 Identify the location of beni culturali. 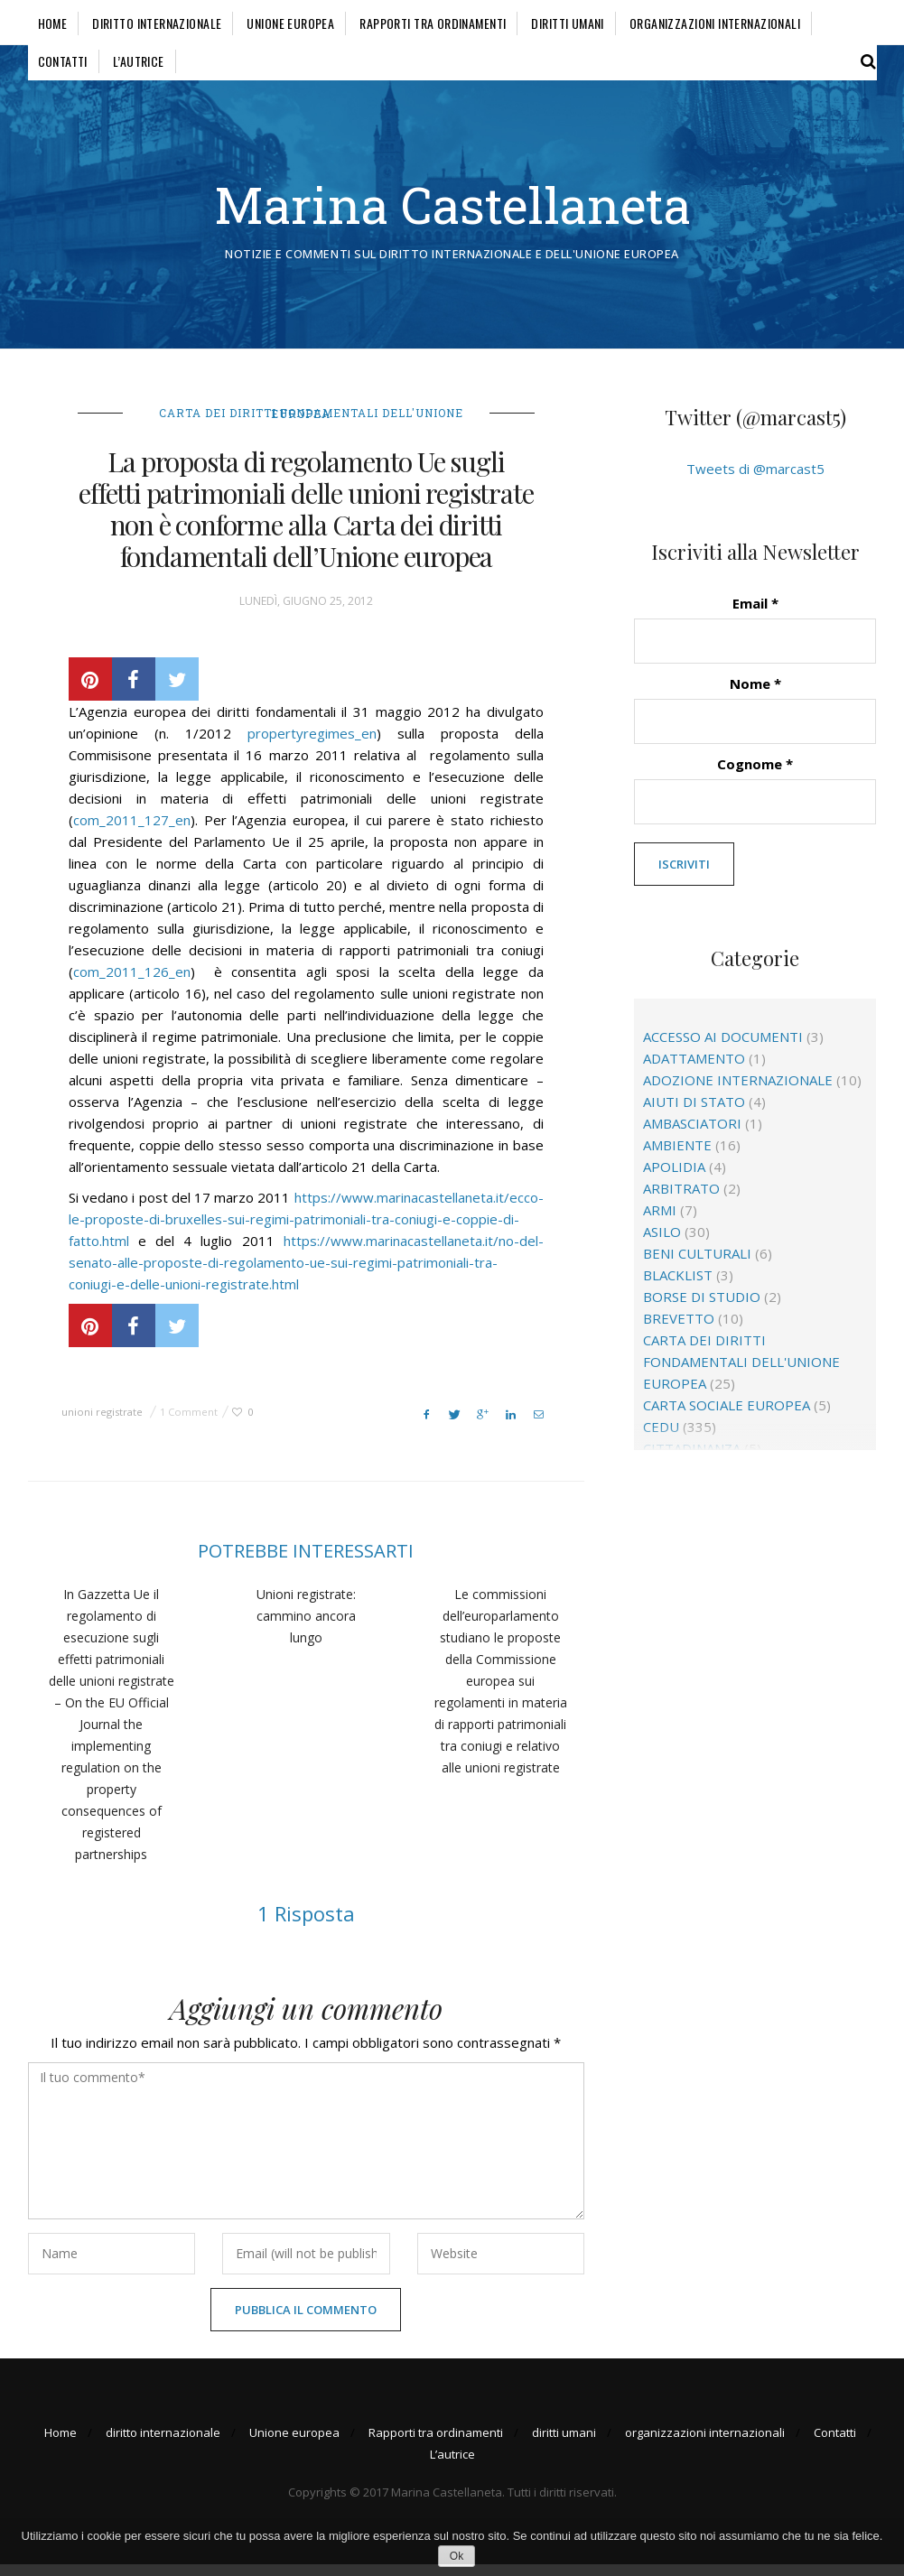
(697, 1266).